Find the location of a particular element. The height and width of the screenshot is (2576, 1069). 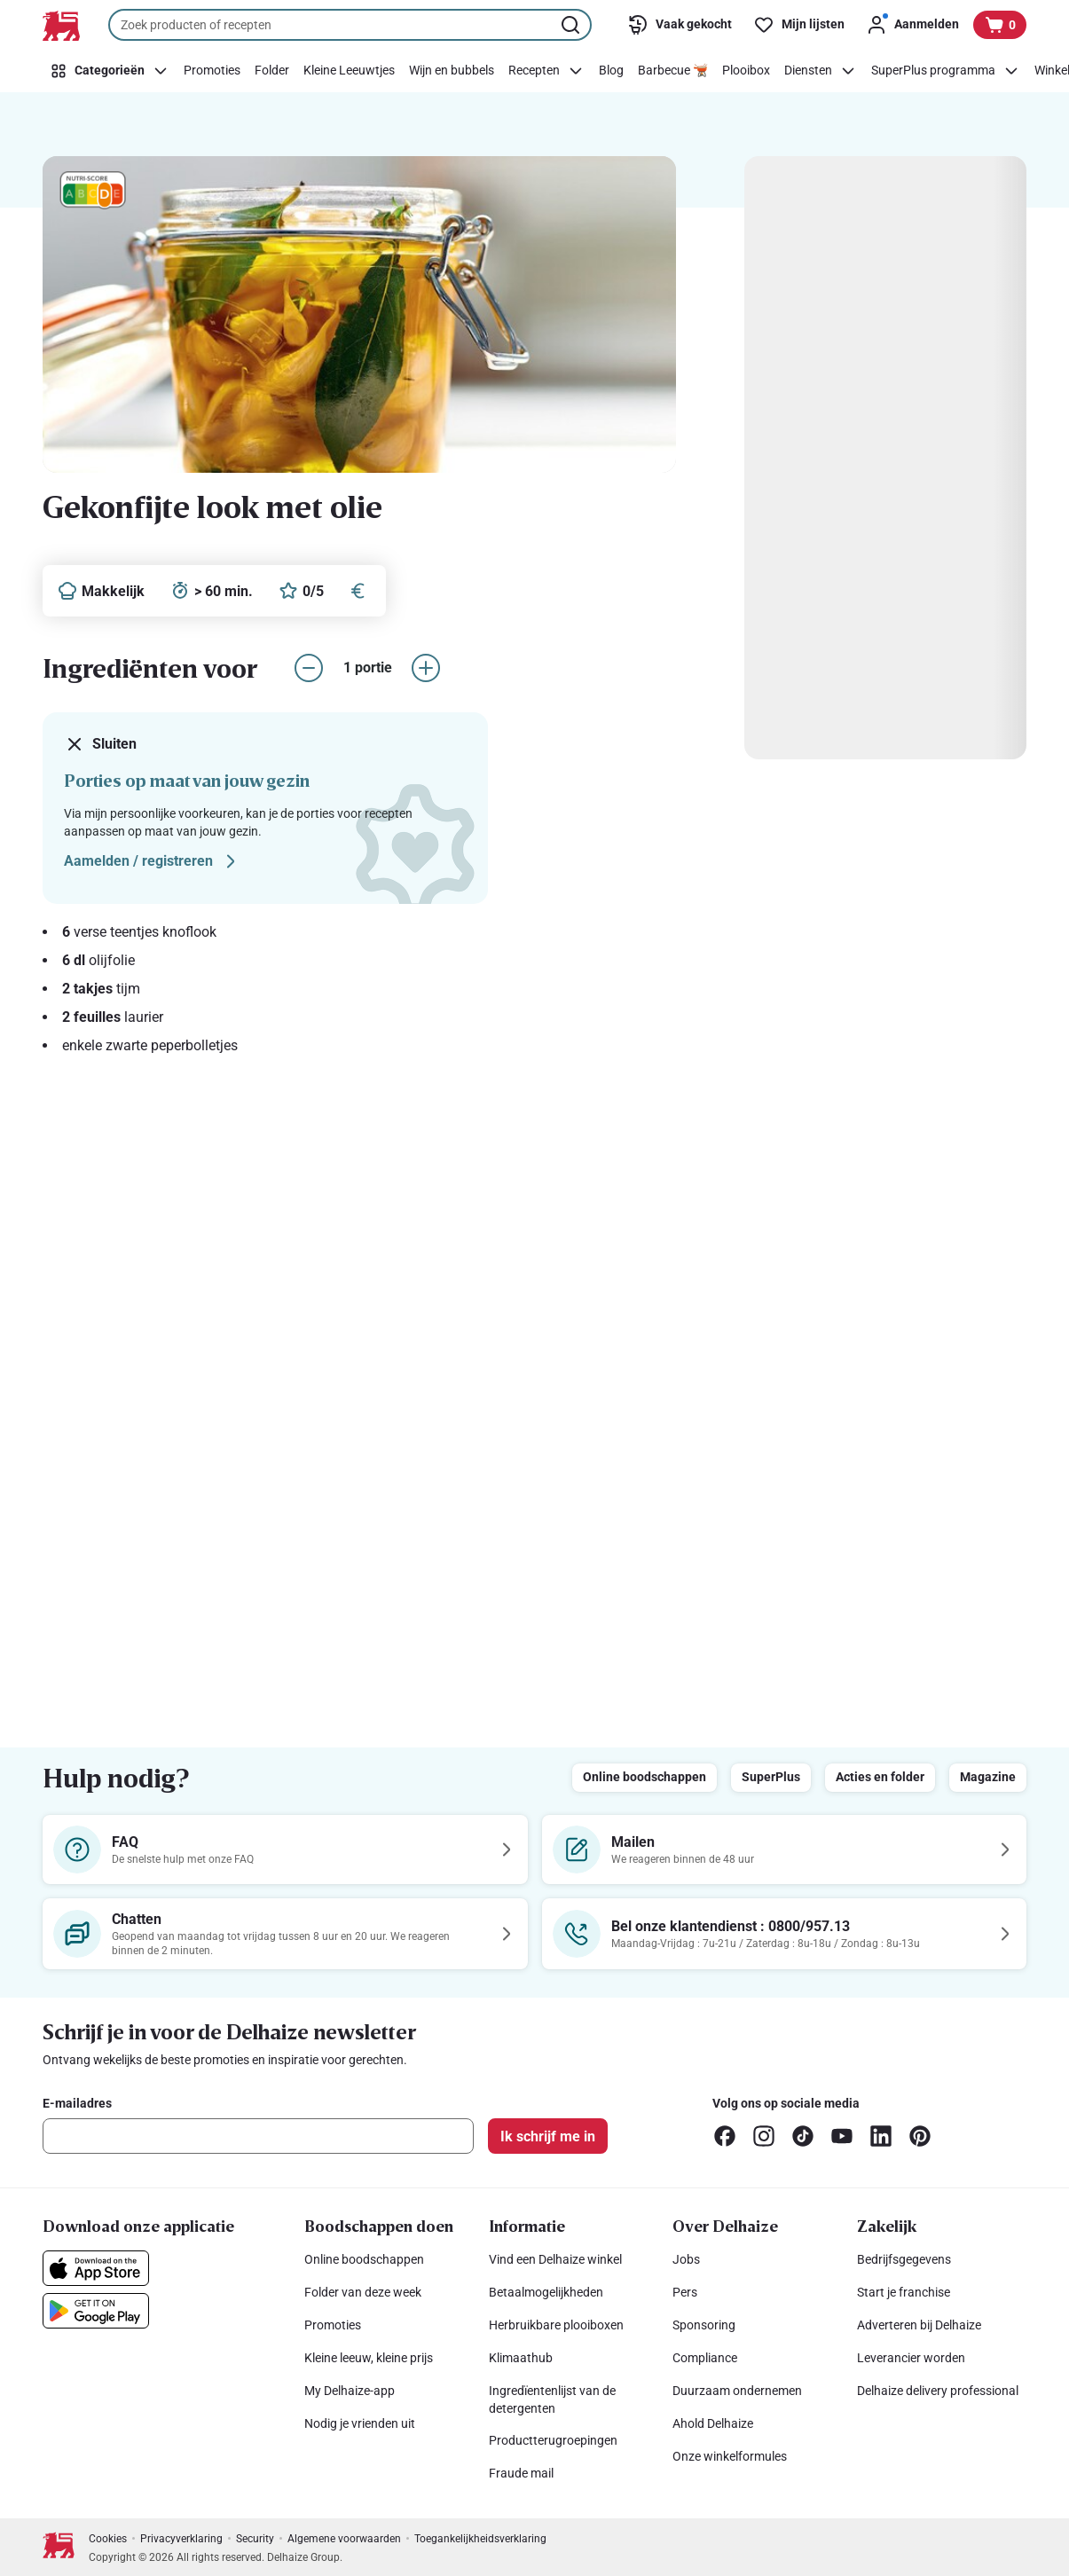

Herbruikbare plooiboxen is located at coordinates (556, 2325).